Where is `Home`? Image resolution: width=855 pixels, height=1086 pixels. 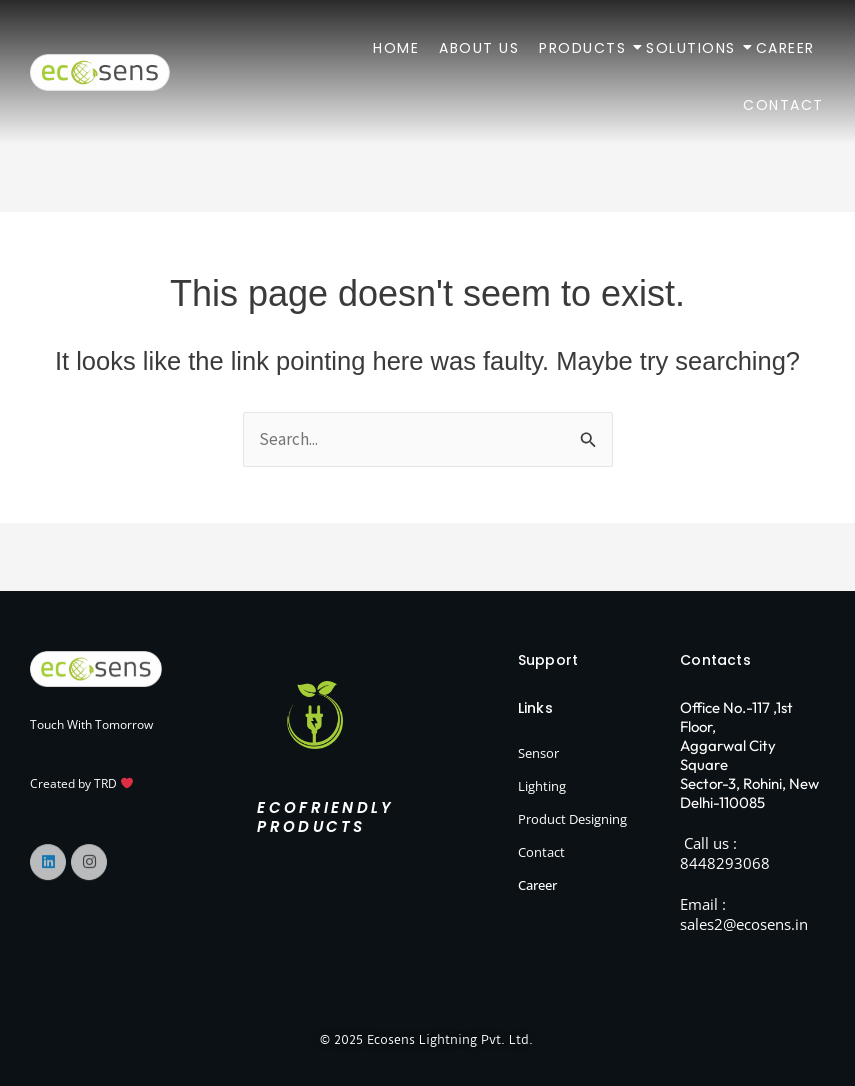 Home is located at coordinates (396, 48).